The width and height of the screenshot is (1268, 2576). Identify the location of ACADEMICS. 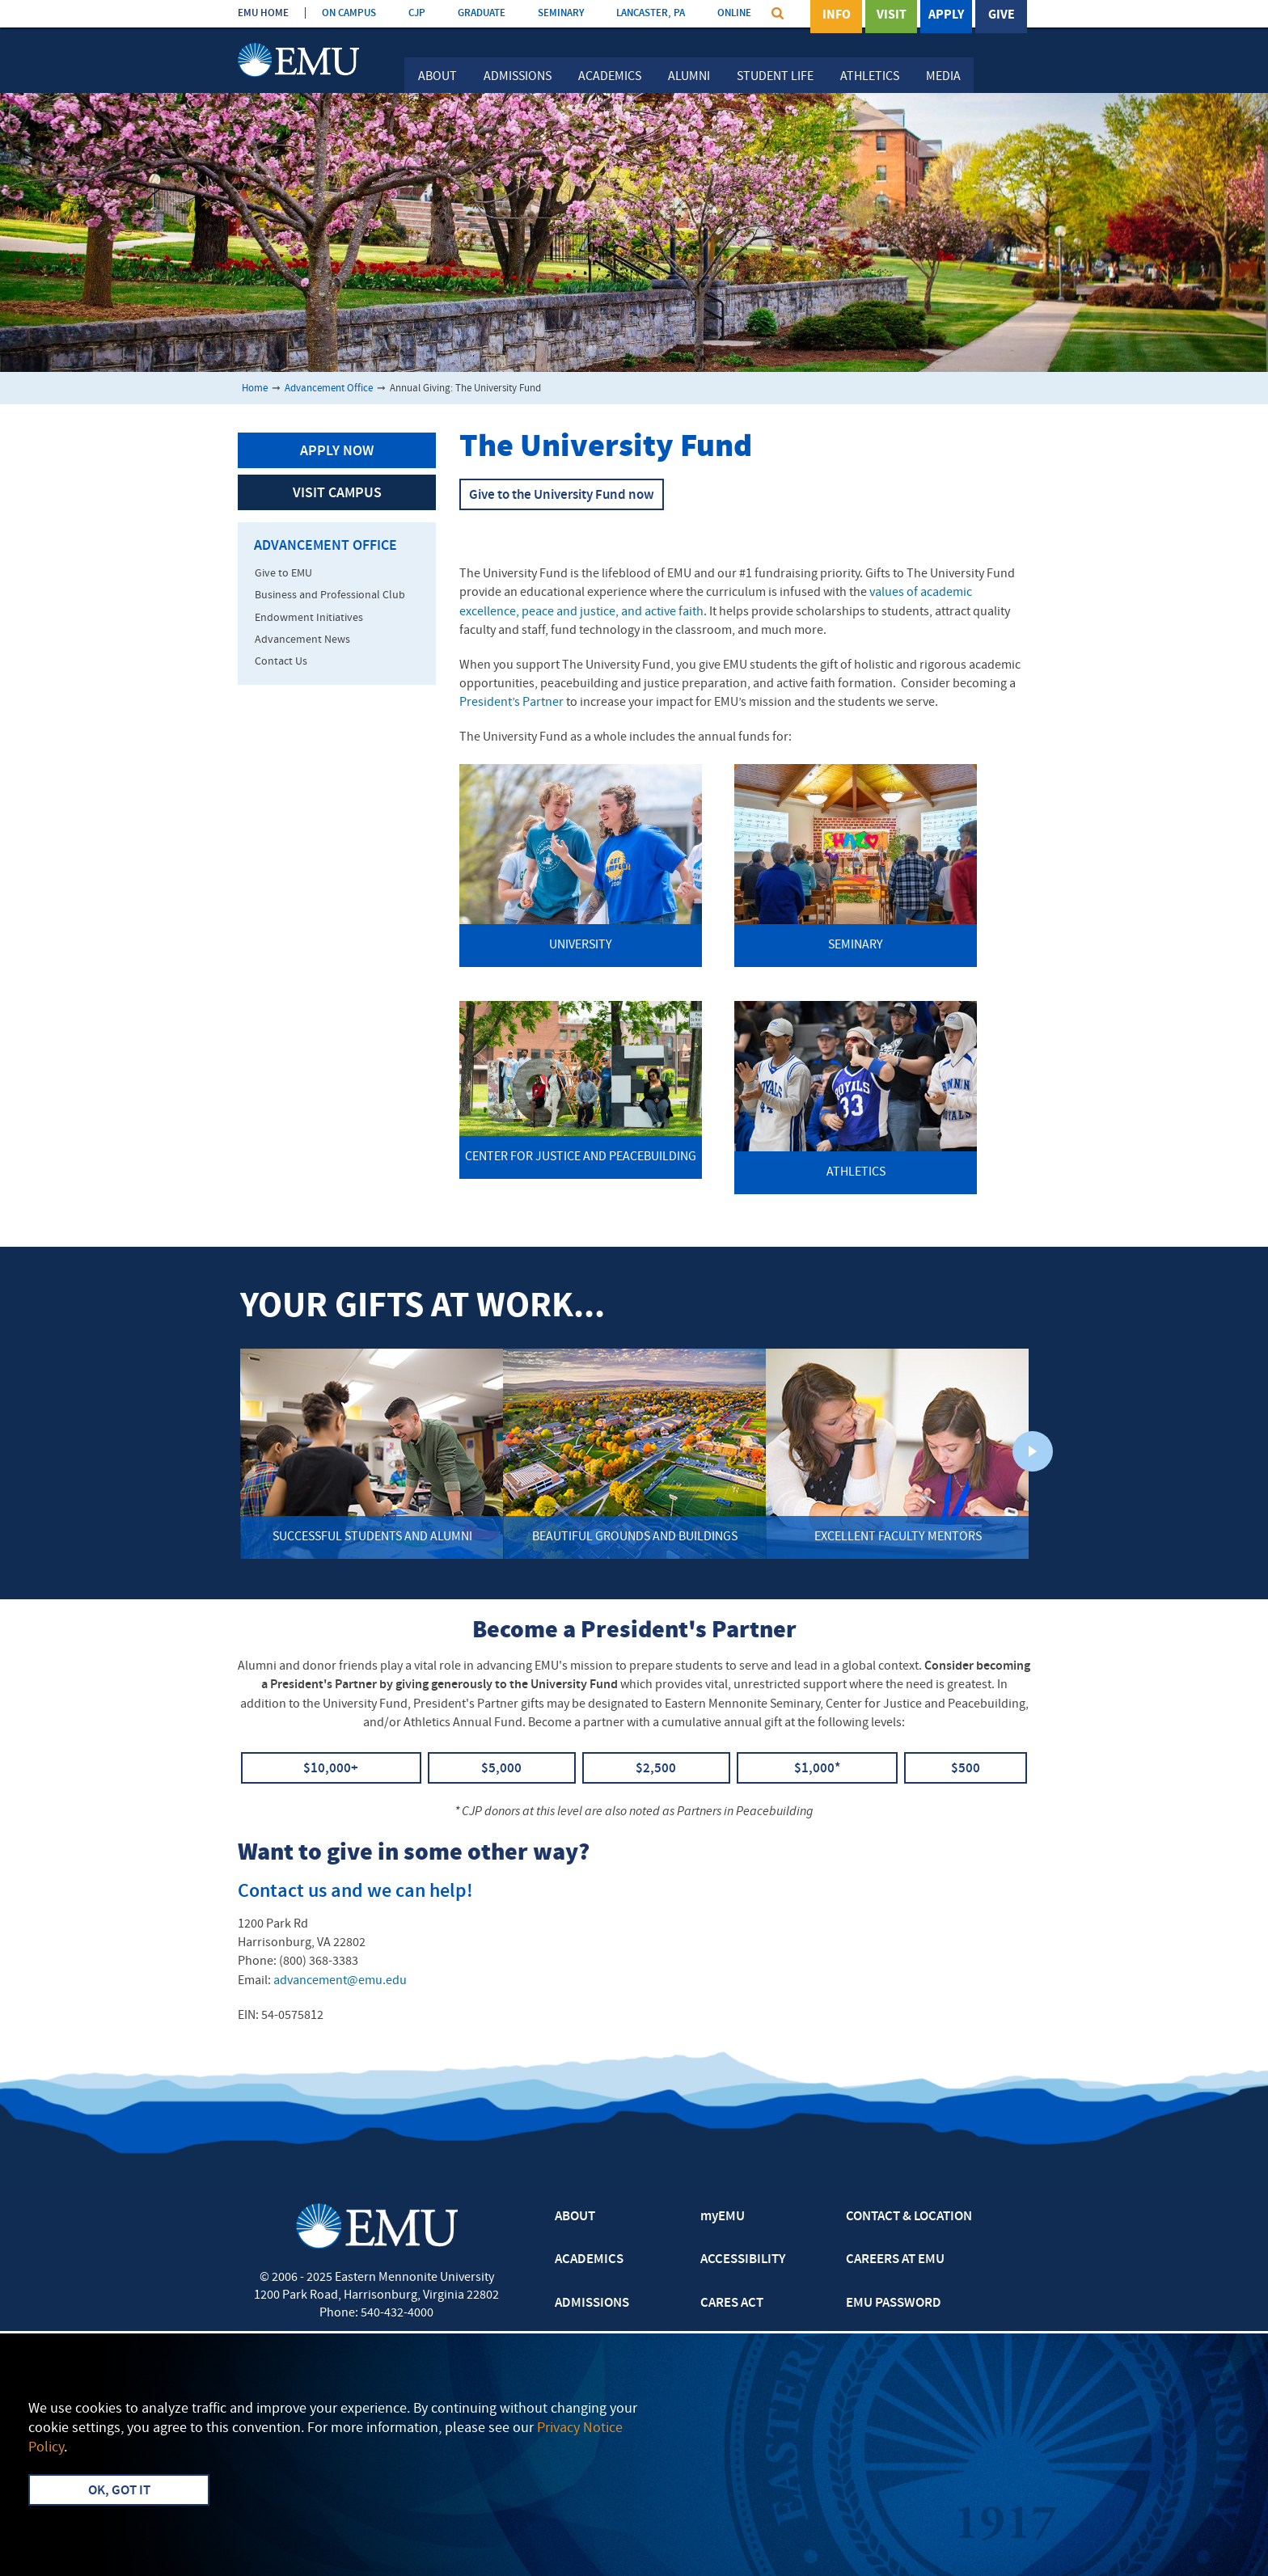
(589, 2260).